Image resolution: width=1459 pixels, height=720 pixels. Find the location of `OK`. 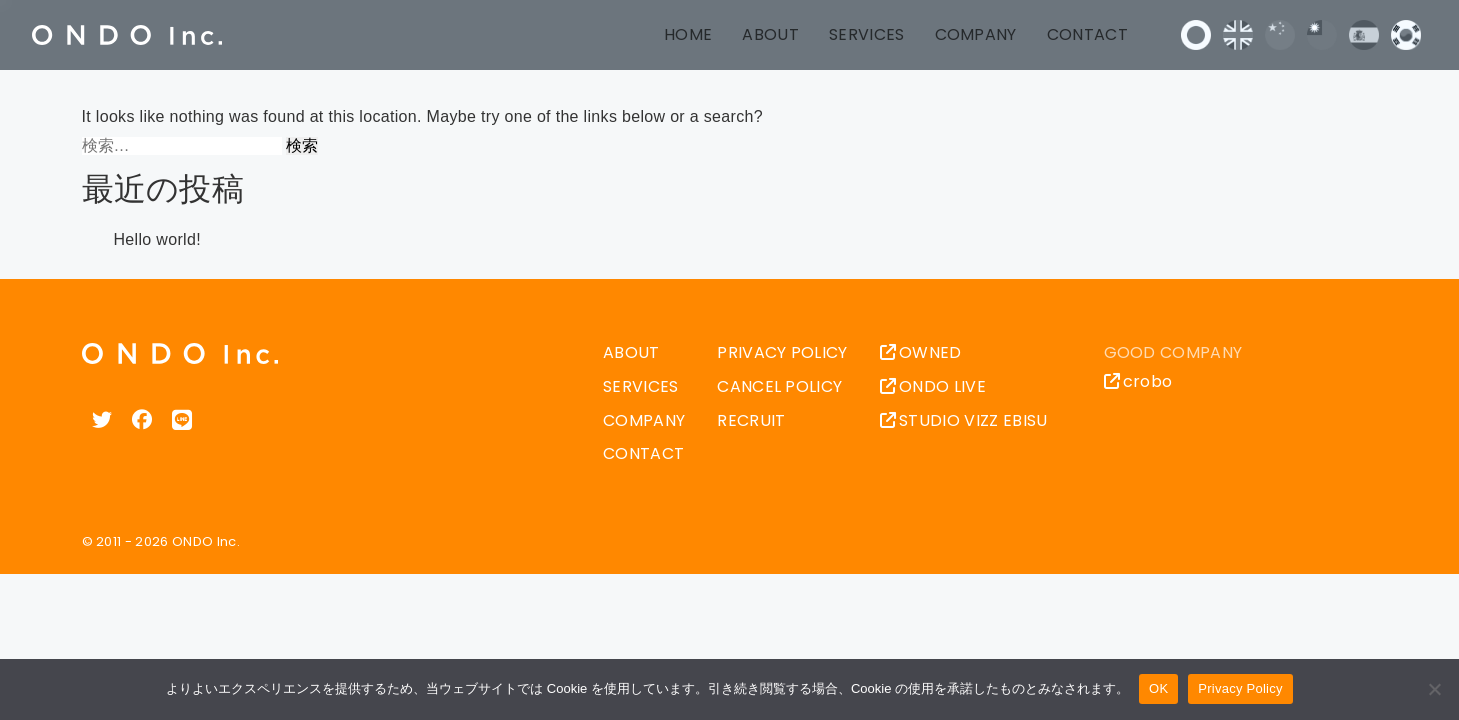

OK is located at coordinates (1158, 688).